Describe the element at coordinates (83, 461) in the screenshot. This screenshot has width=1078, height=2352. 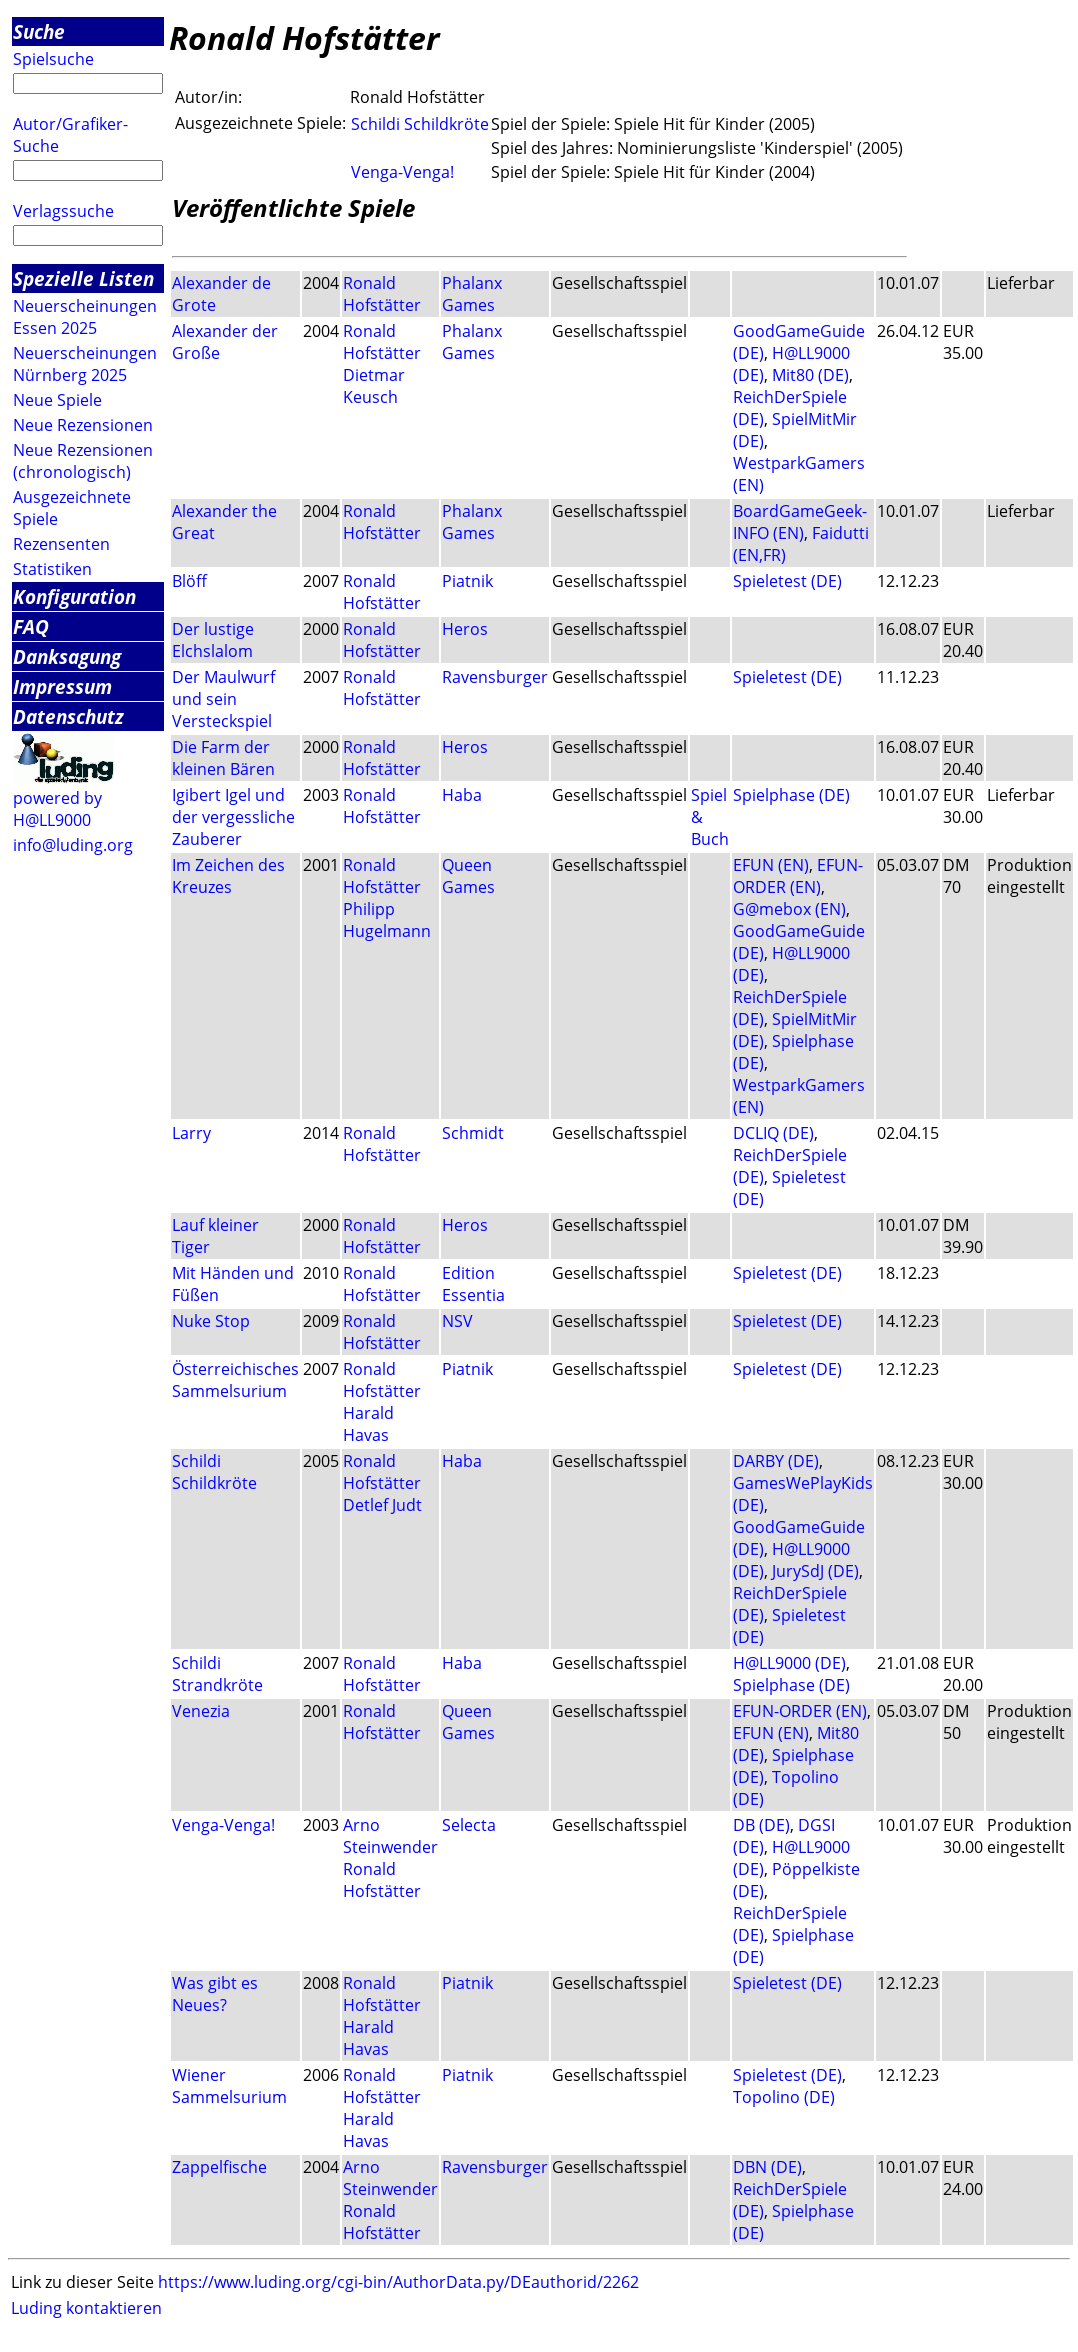
I see `Neue Rezensionen (chronologisch)` at that location.